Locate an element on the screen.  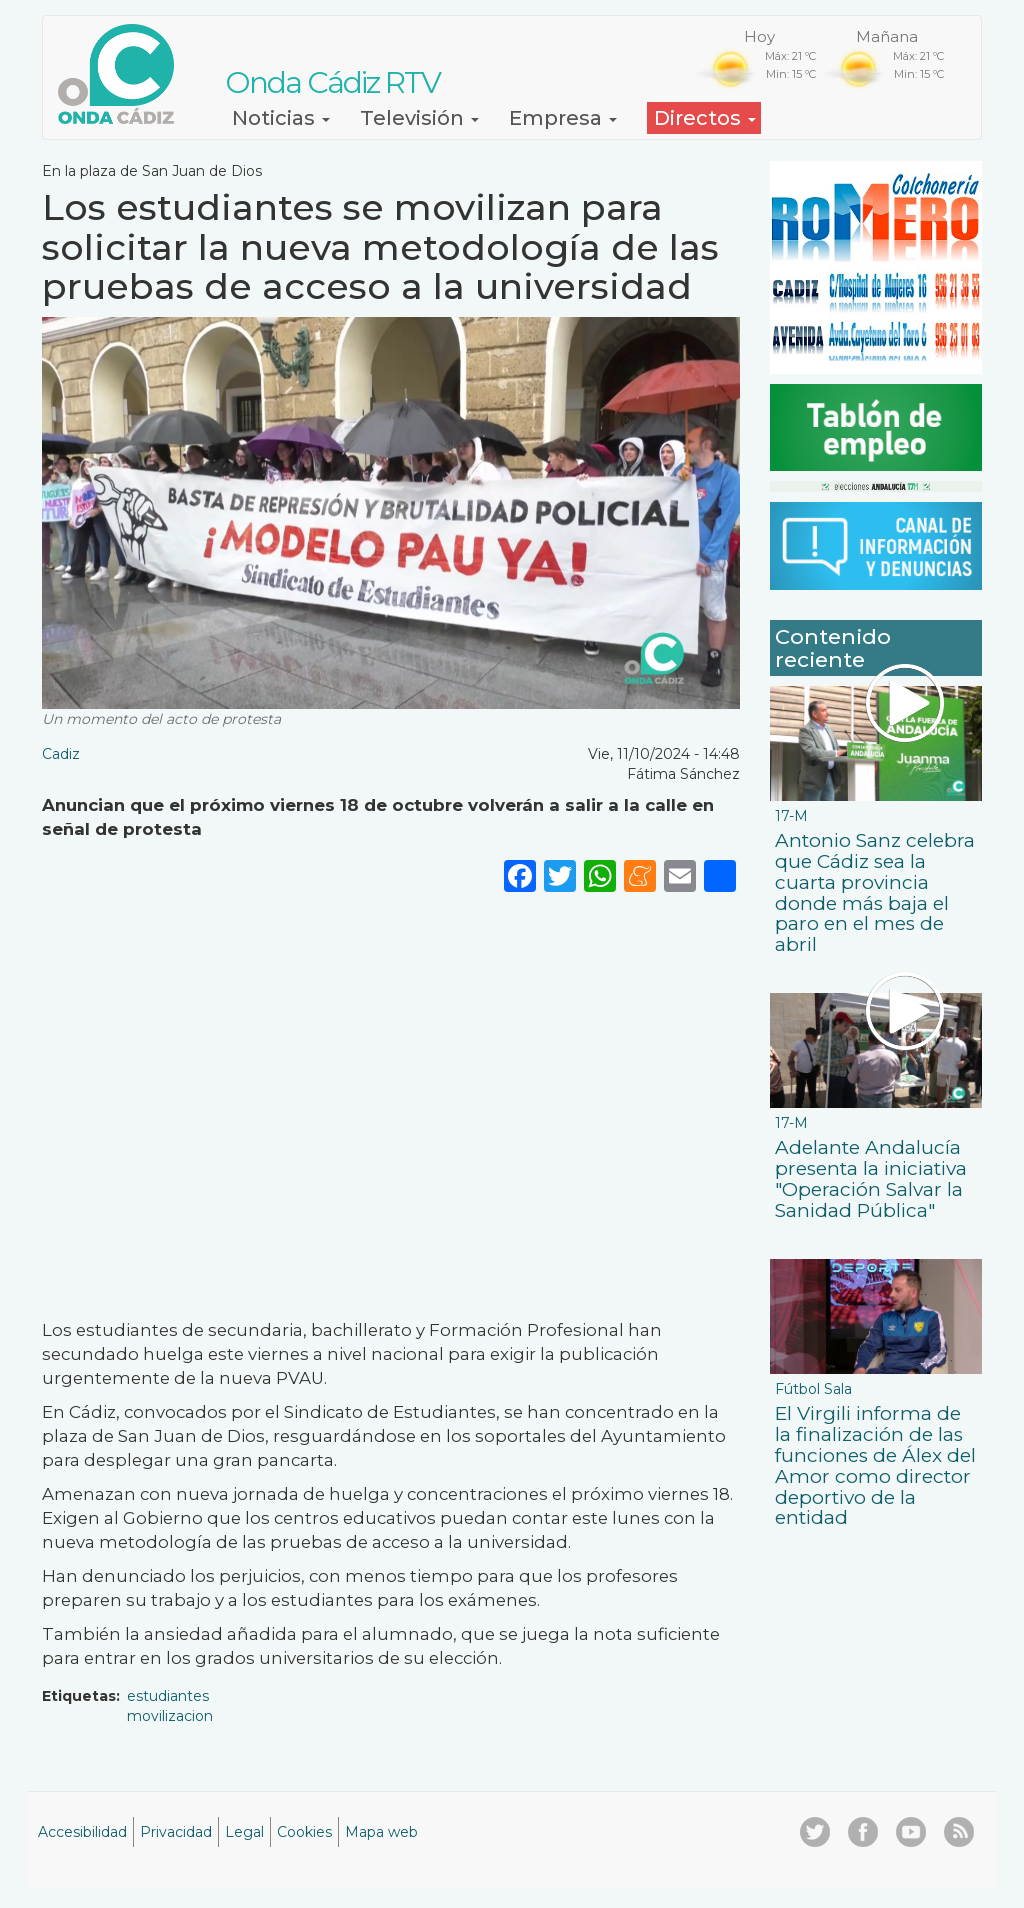
Accesibilidad is located at coordinates (82, 1832).